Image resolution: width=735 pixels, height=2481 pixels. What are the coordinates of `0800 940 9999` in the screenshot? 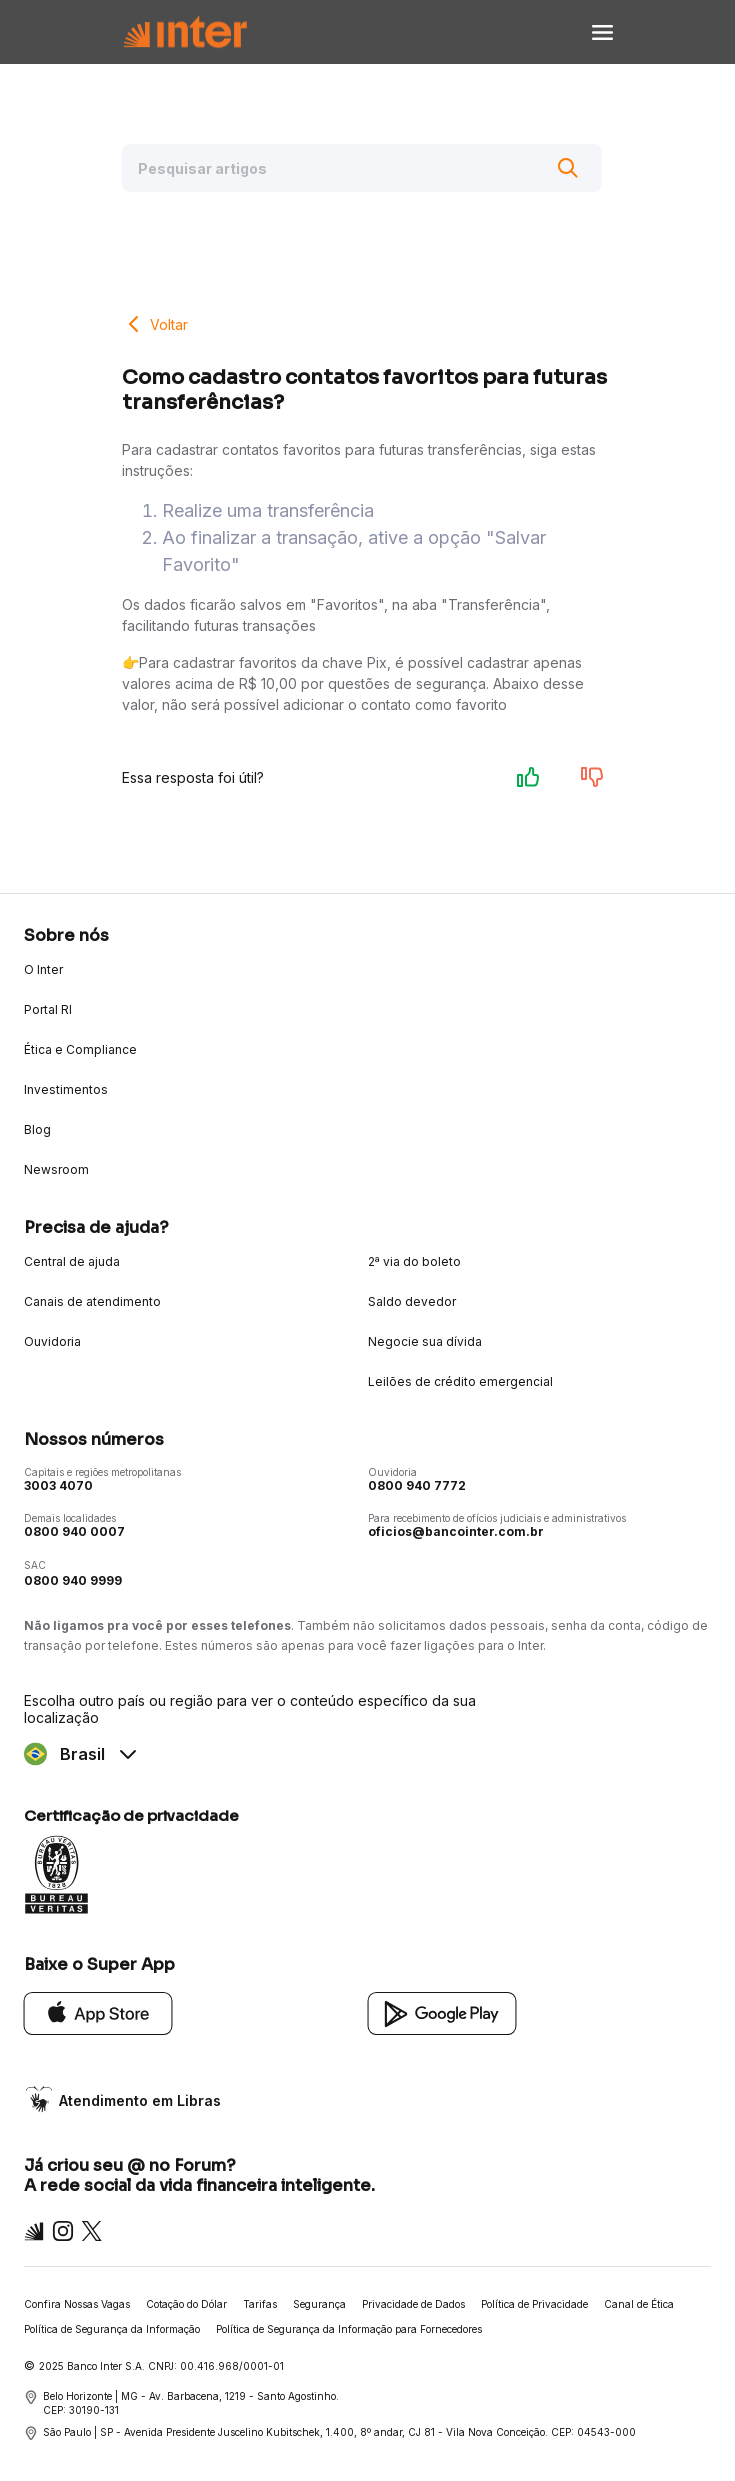 It's located at (73, 1580).